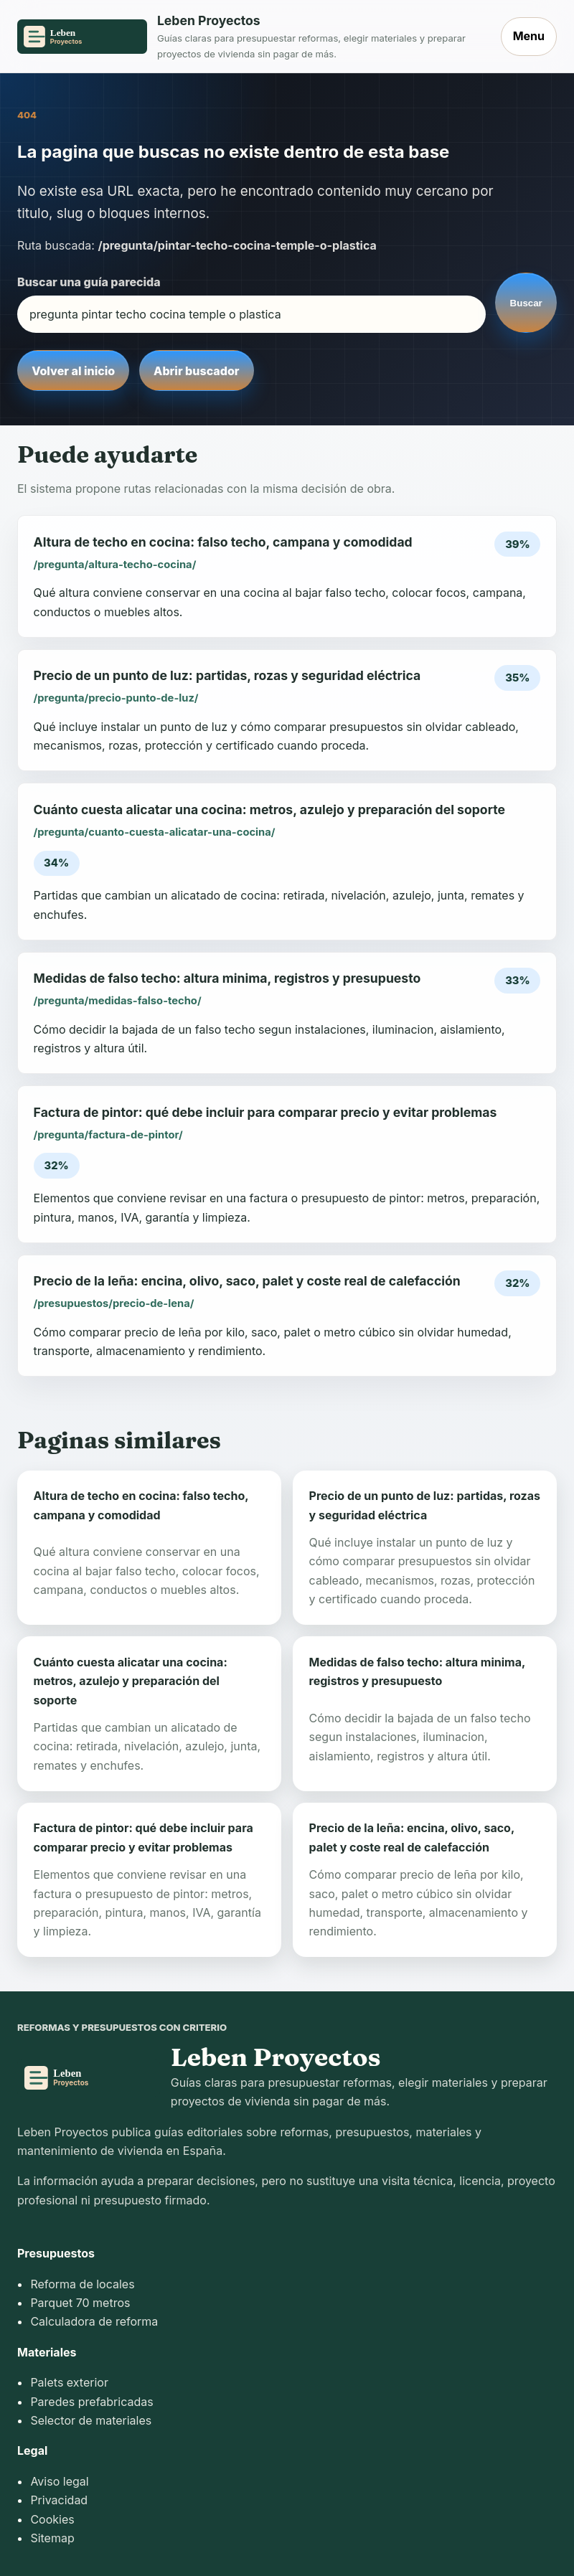 The height and width of the screenshot is (2576, 574). Describe the element at coordinates (52, 2538) in the screenshot. I see `Sitemap` at that location.